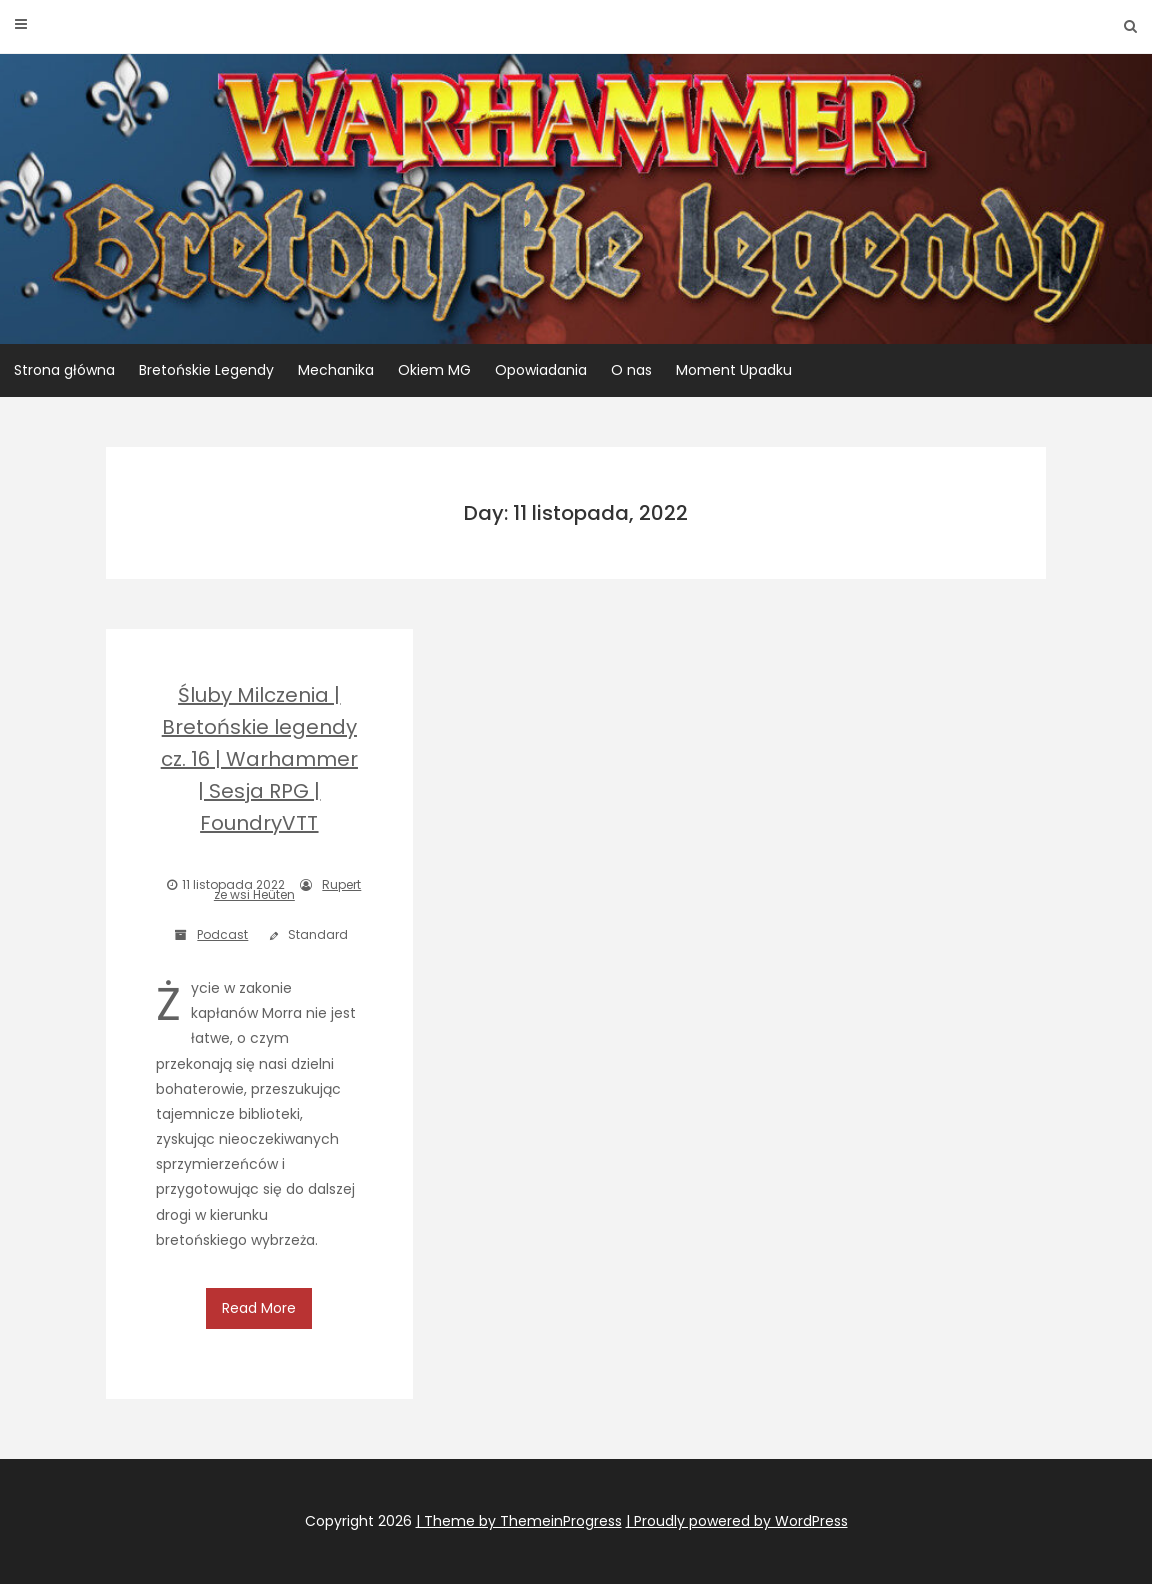  Describe the element at coordinates (222, 934) in the screenshot. I see `Podcast` at that location.